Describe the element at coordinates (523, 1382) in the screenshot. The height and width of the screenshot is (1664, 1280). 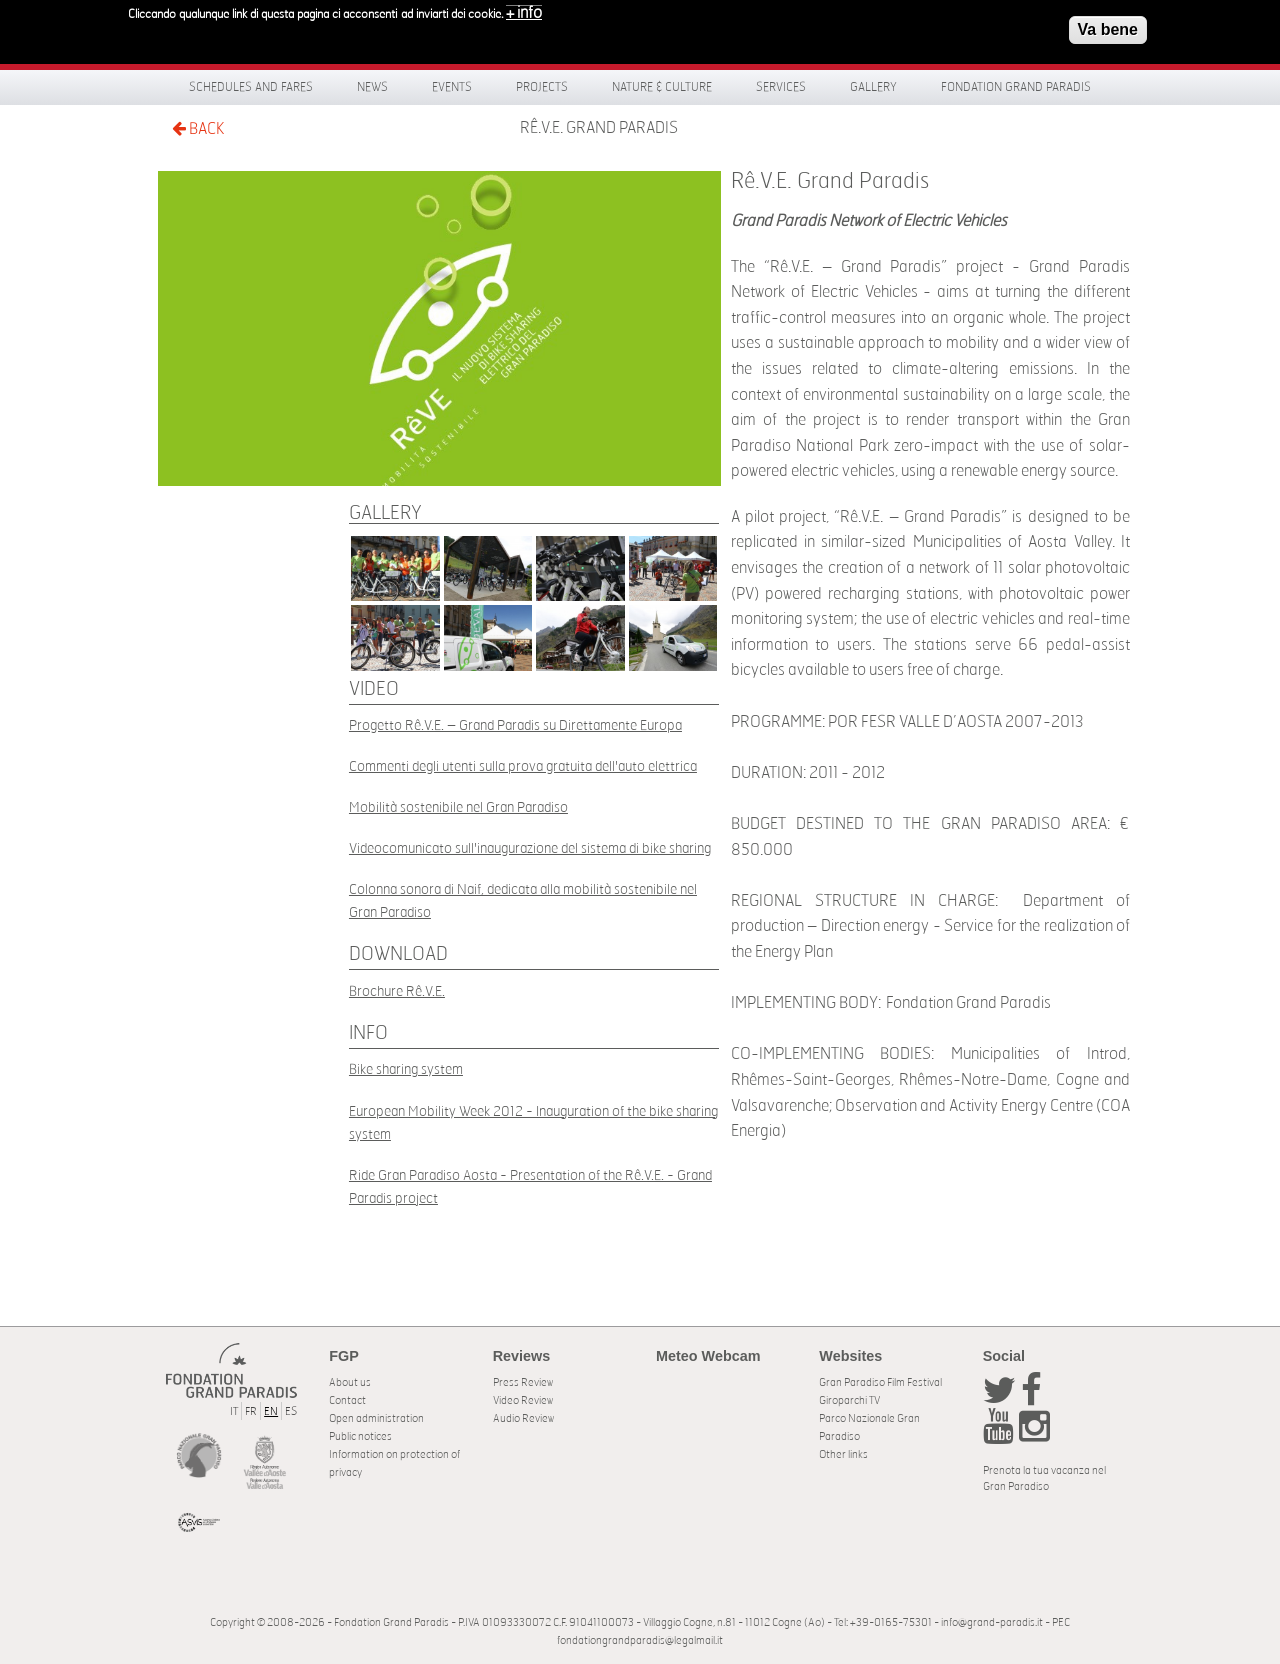
I see `Press Review` at that location.